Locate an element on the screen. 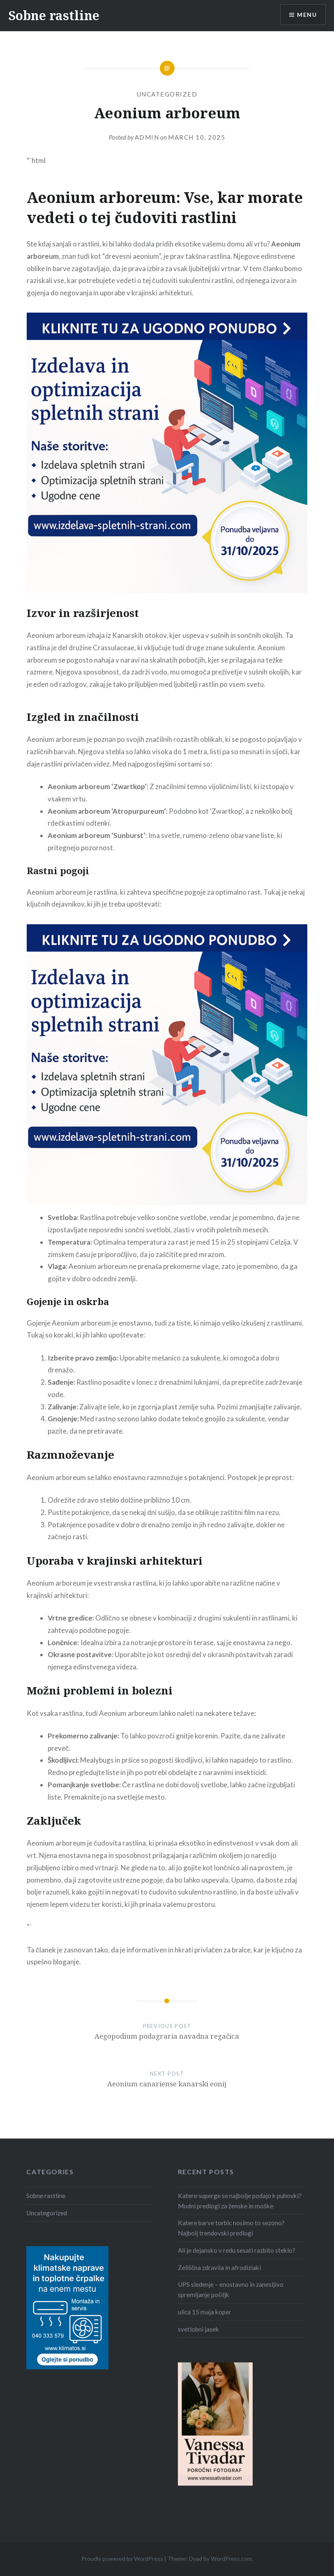 The image size is (334, 2576). svetlobni jasek is located at coordinates (198, 2329).